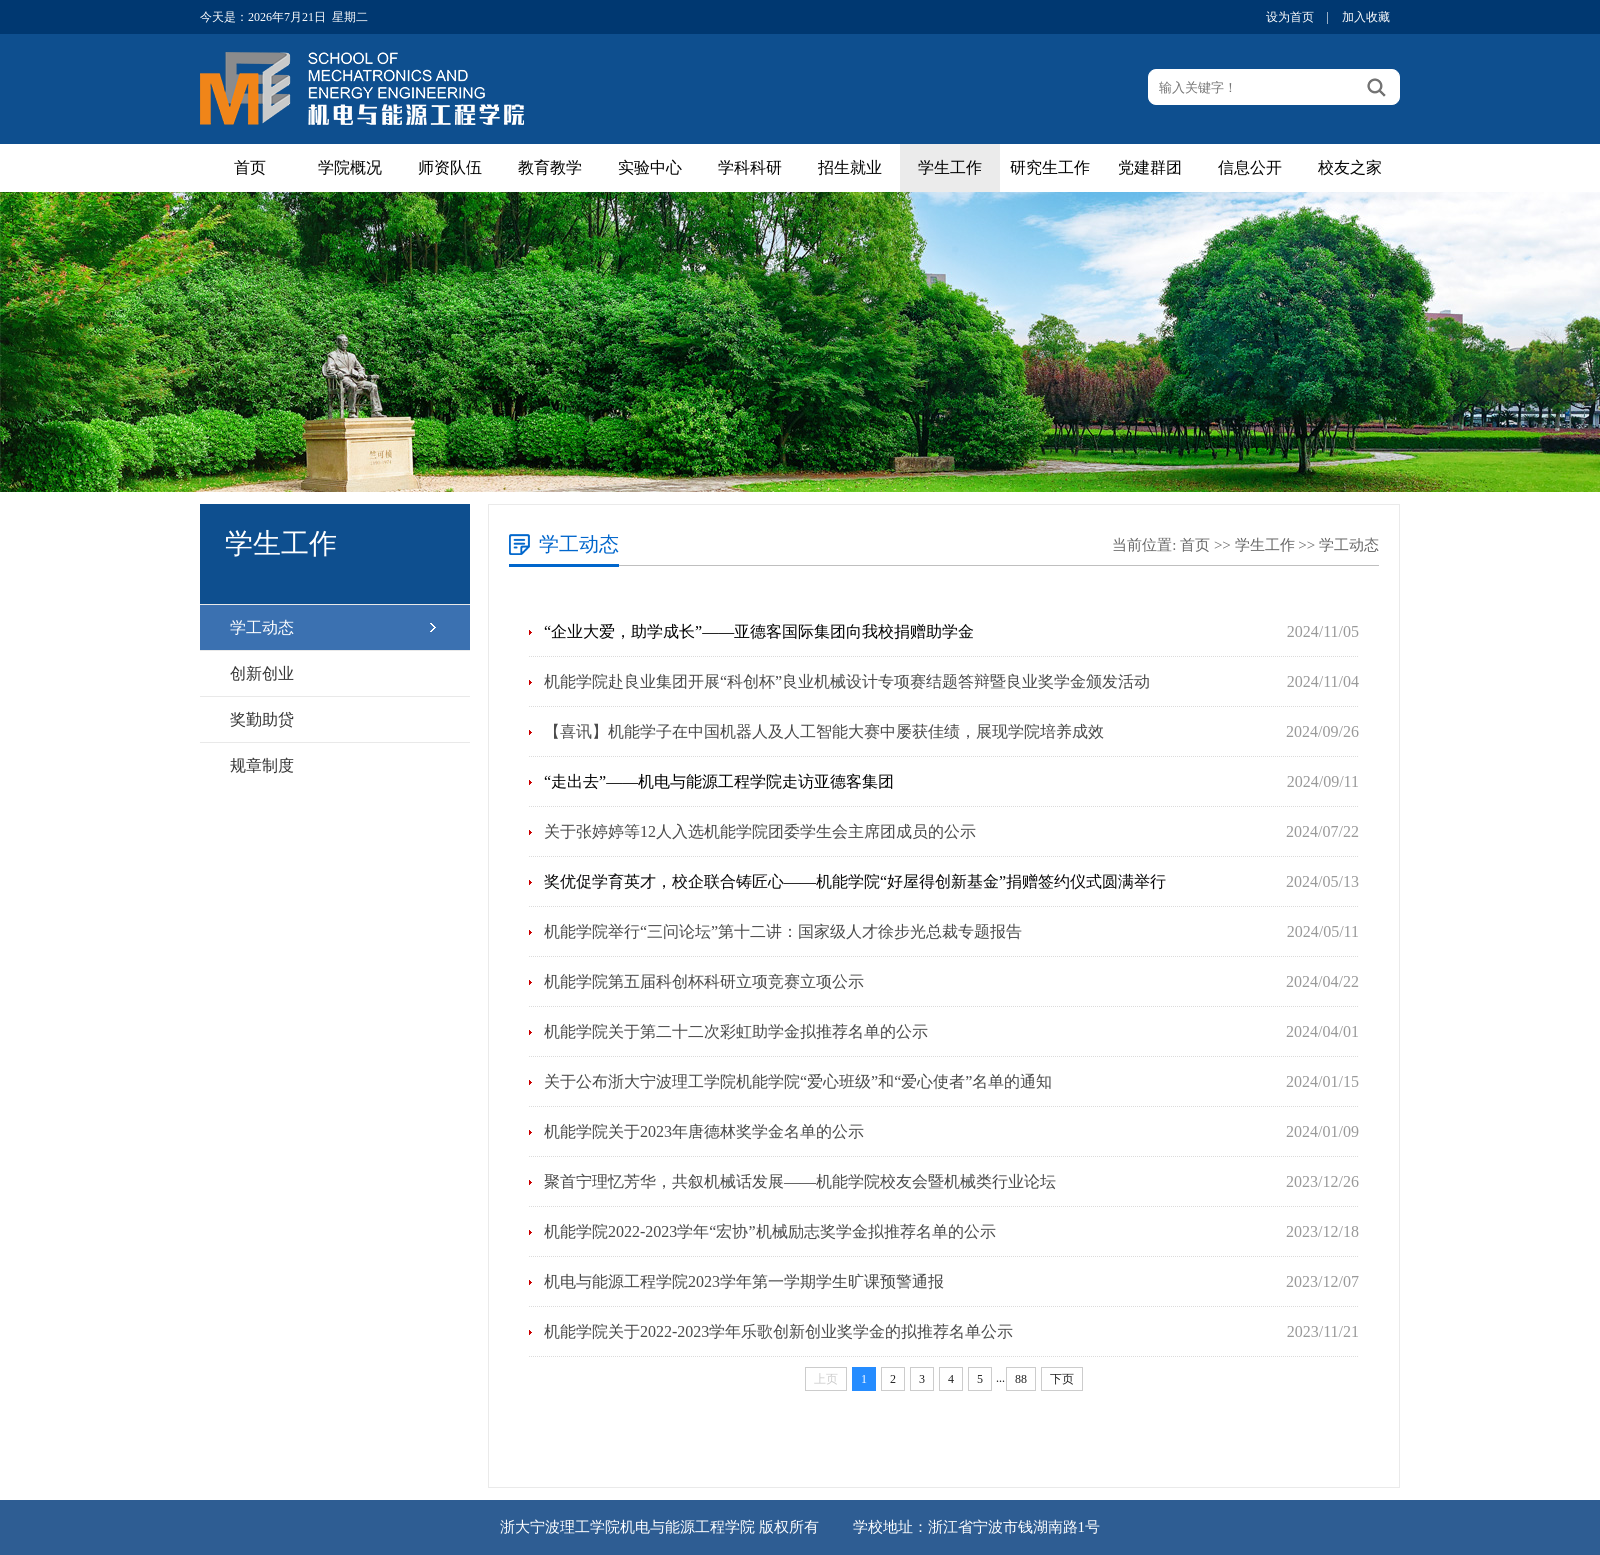 This screenshot has height=1555, width=1600. What do you see at coordinates (1366, 17) in the screenshot?
I see `加入收藏` at bounding box center [1366, 17].